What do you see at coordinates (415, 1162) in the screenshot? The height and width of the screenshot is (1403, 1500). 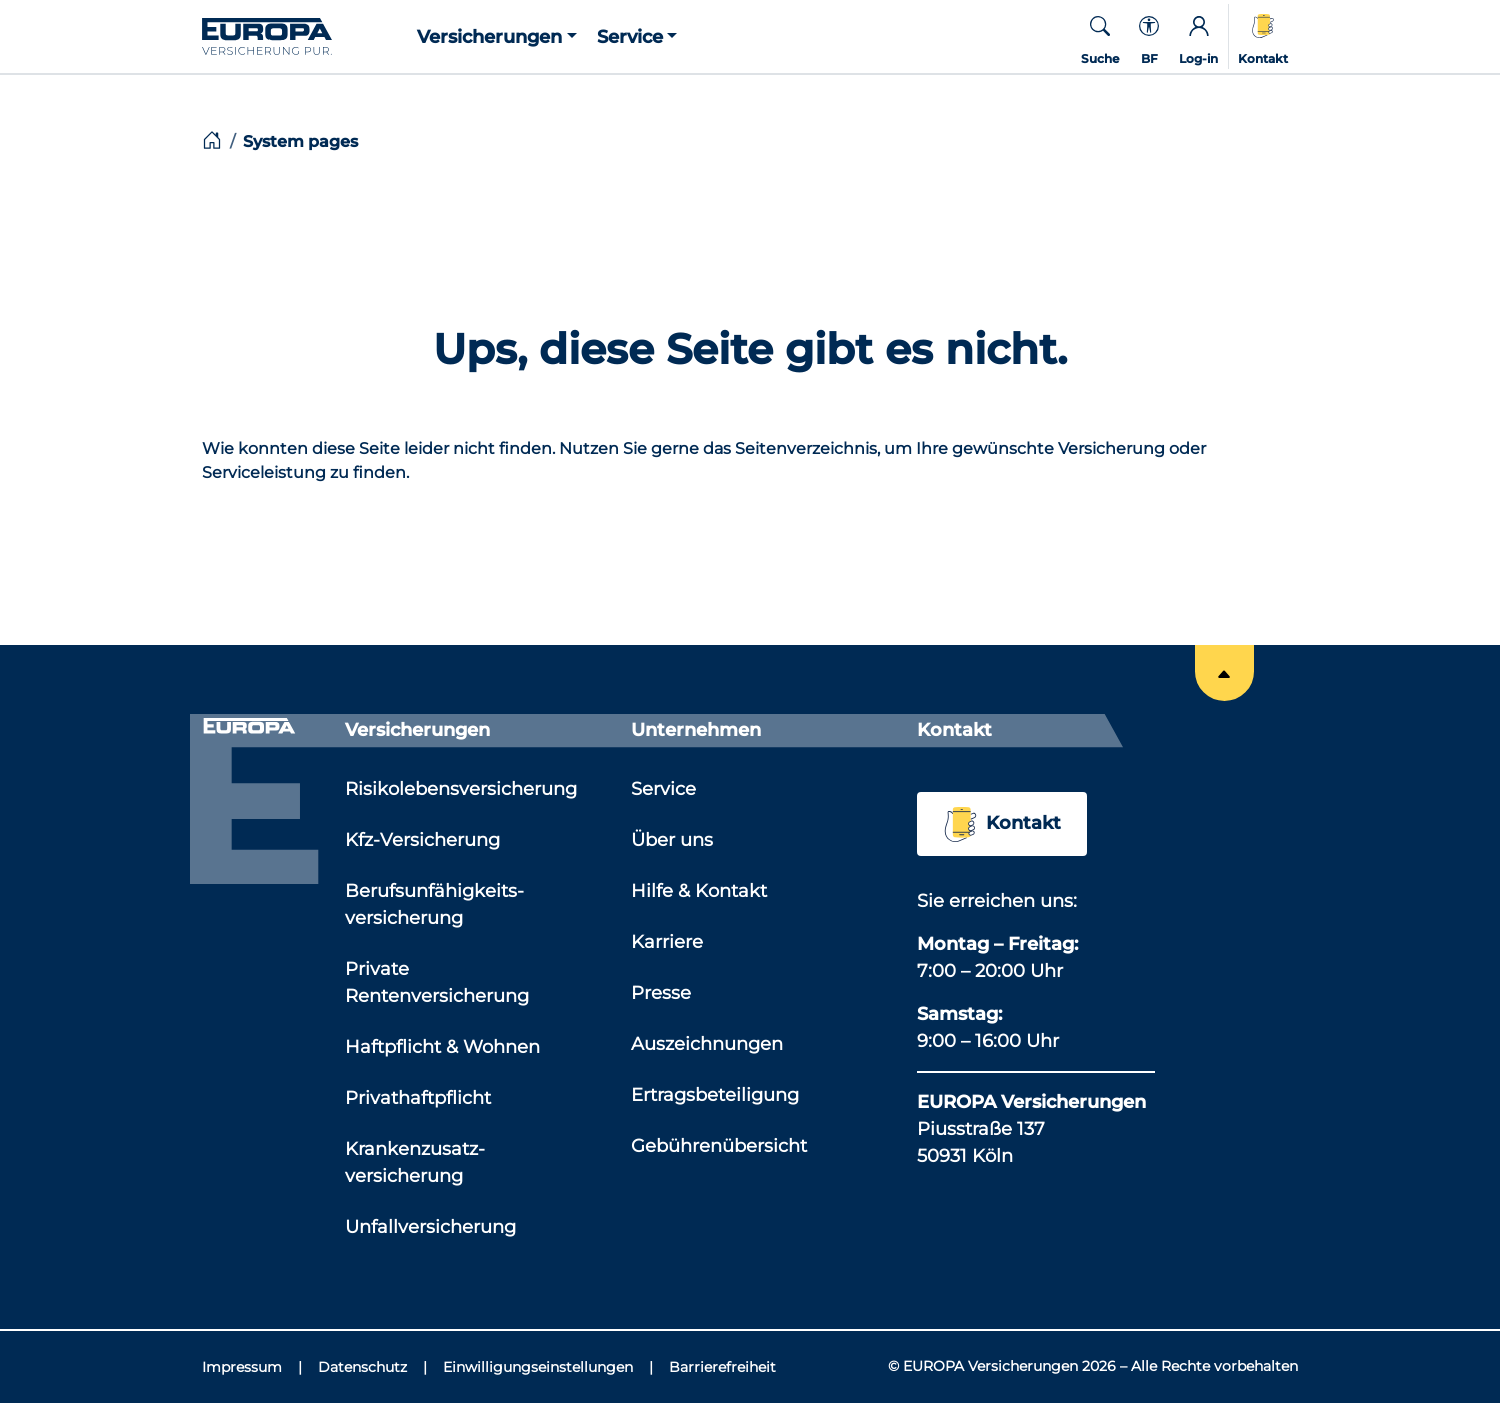 I see `Krankenzusatz­versicherung [Link zu der Seite: 'Krankenzusatz­versicherung']` at bounding box center [415, 1162].